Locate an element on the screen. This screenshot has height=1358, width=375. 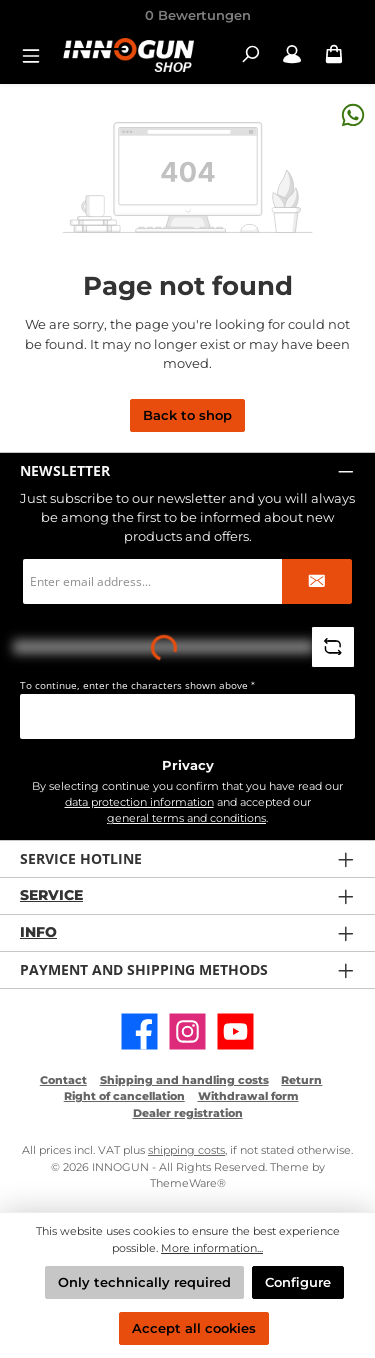
[My account / B2B Login] is located at coordinates (292, 54).